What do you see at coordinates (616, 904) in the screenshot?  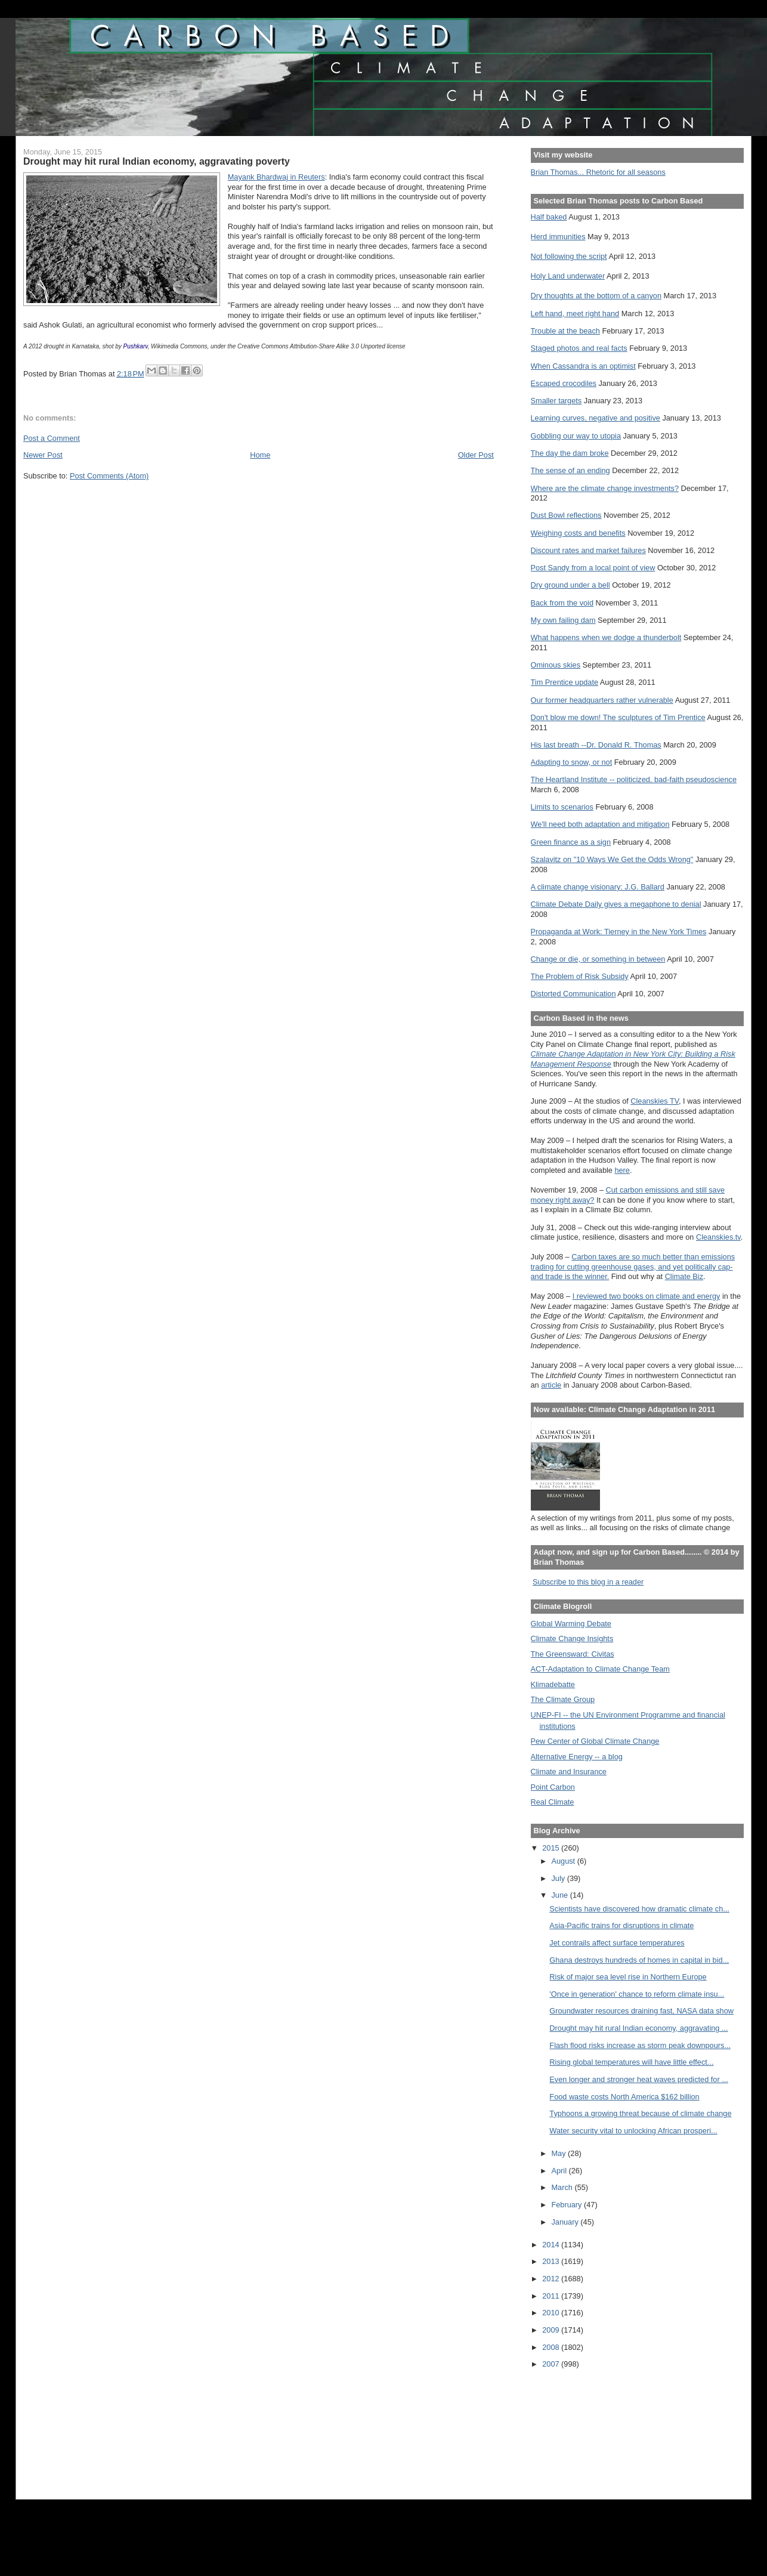 I see `Climate Debate Daily gives a megaphone to denial` at bounding box center [616, 904].